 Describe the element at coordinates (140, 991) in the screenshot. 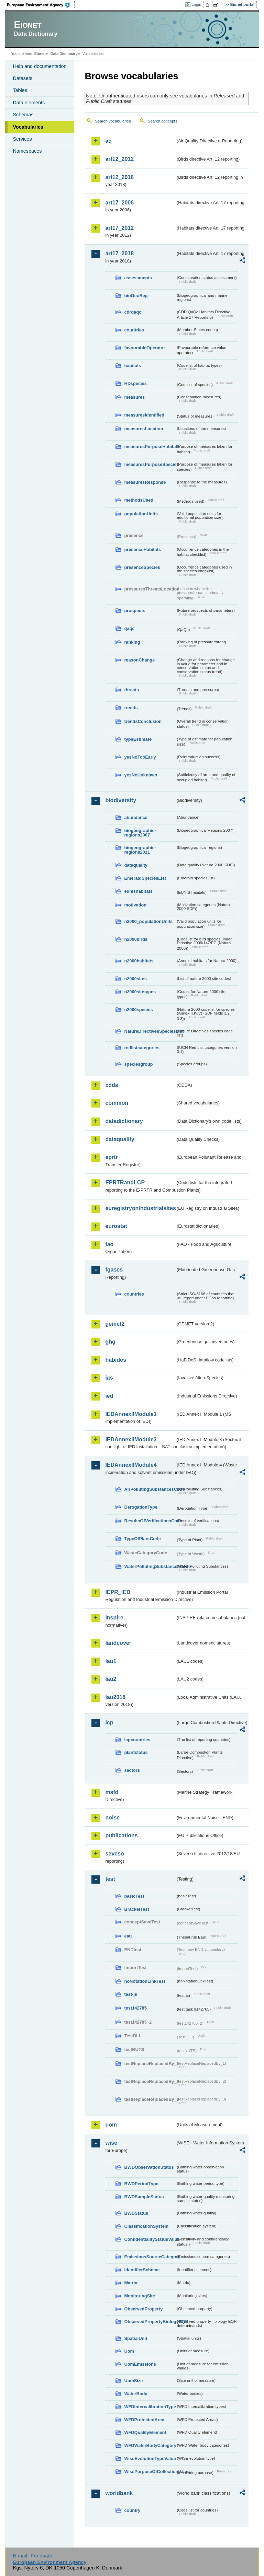

I see `n2000sitetypes` at that location.